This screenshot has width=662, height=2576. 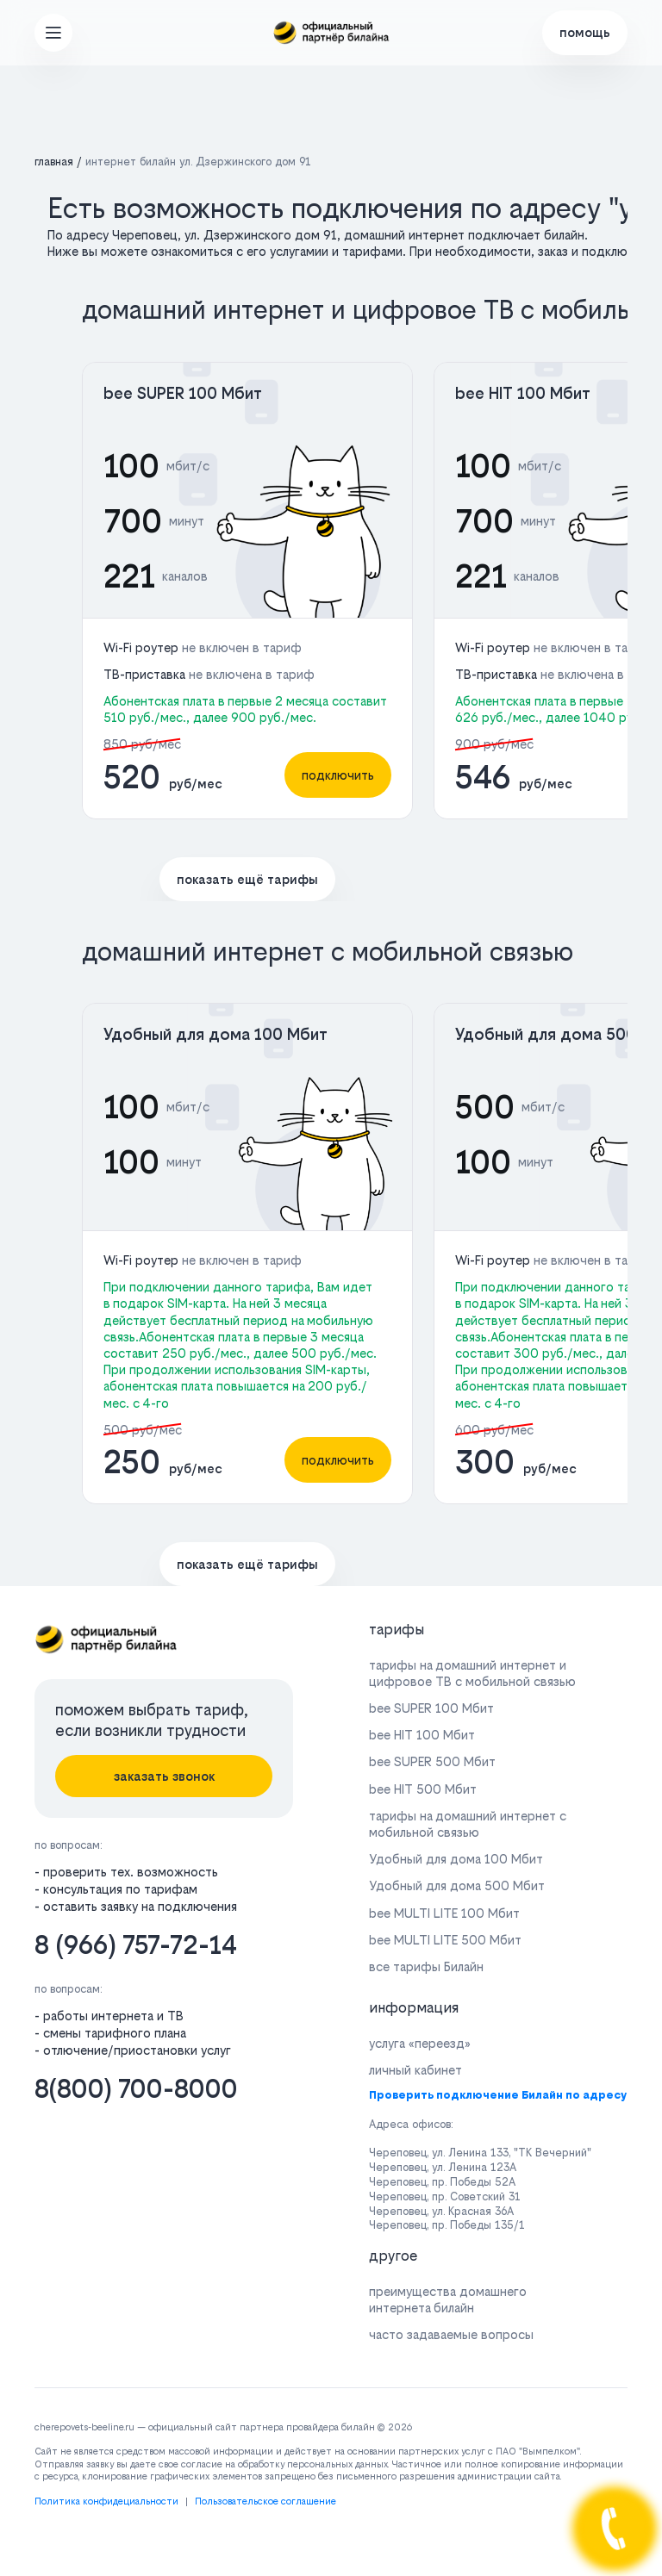 I want to click on личный кабинет, so click(x=415, y=2070).